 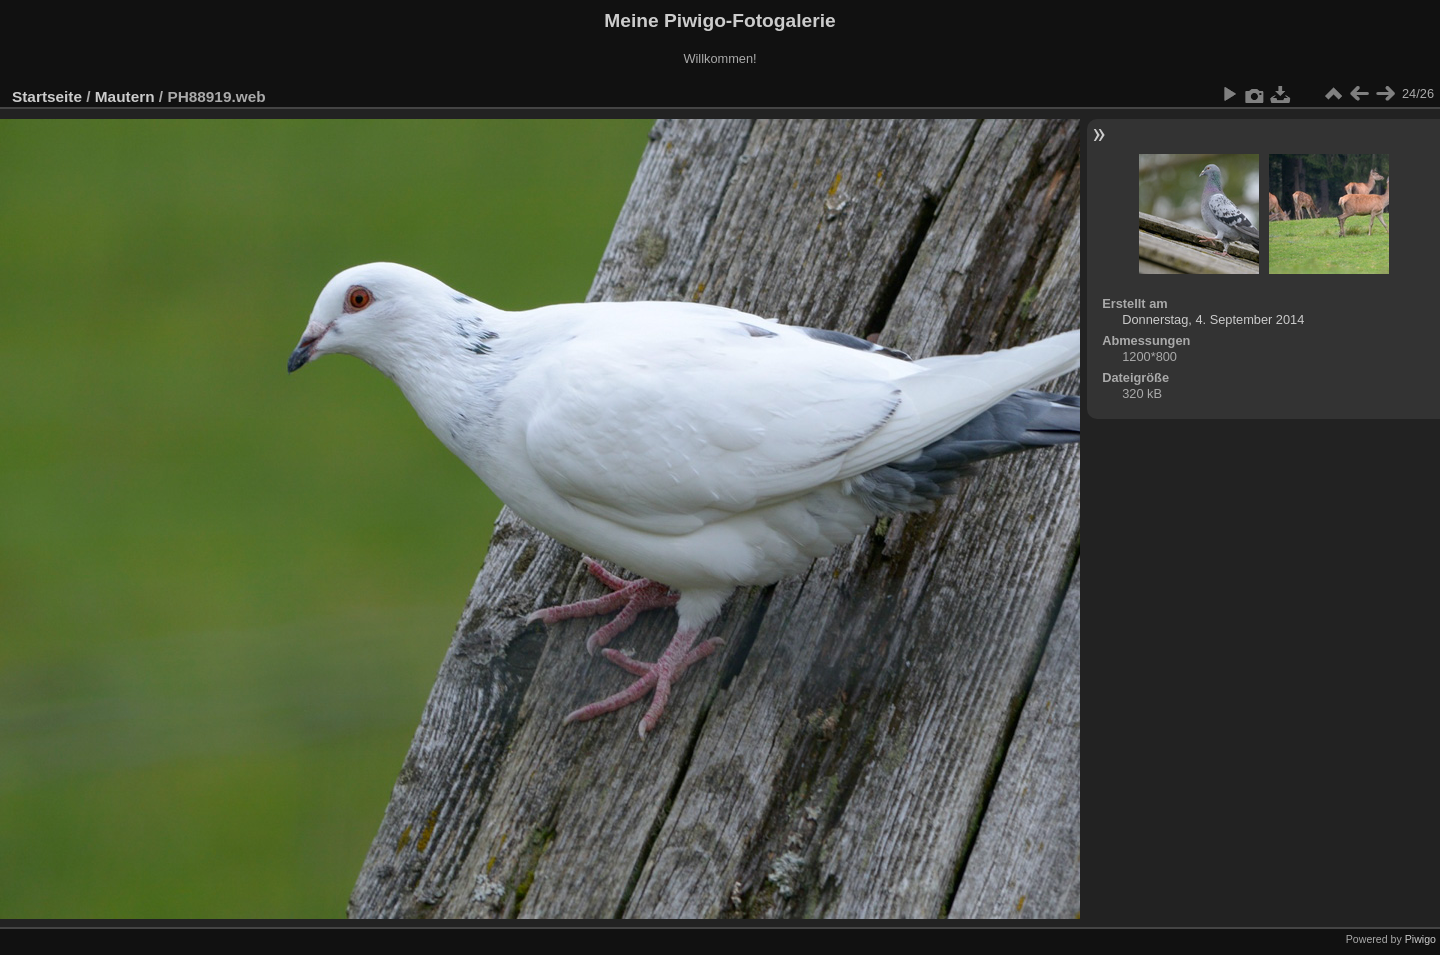 What do you see at coordinates (125, 96) in the screenshot?
I see `Mautern` at bounding box center [125, 96].